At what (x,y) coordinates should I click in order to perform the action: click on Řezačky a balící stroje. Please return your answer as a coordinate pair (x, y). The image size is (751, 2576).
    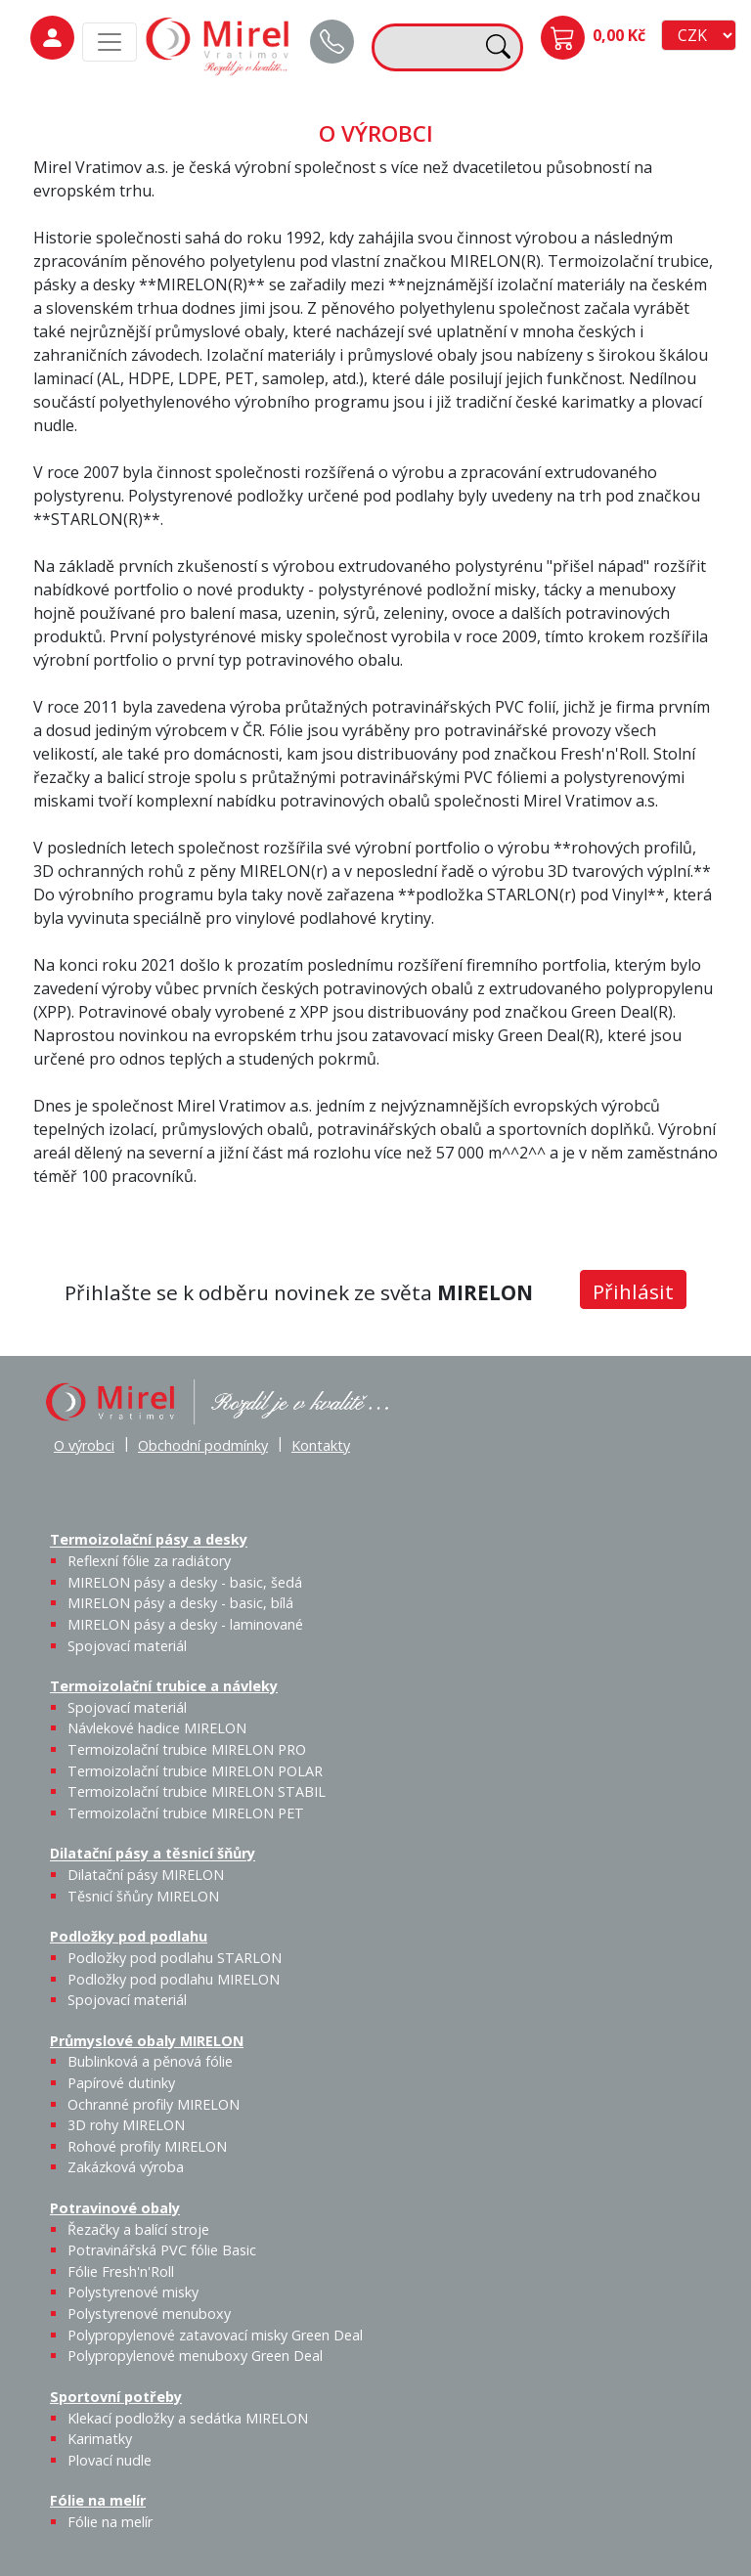
    Looking at the image, I should click on (138, 2229).